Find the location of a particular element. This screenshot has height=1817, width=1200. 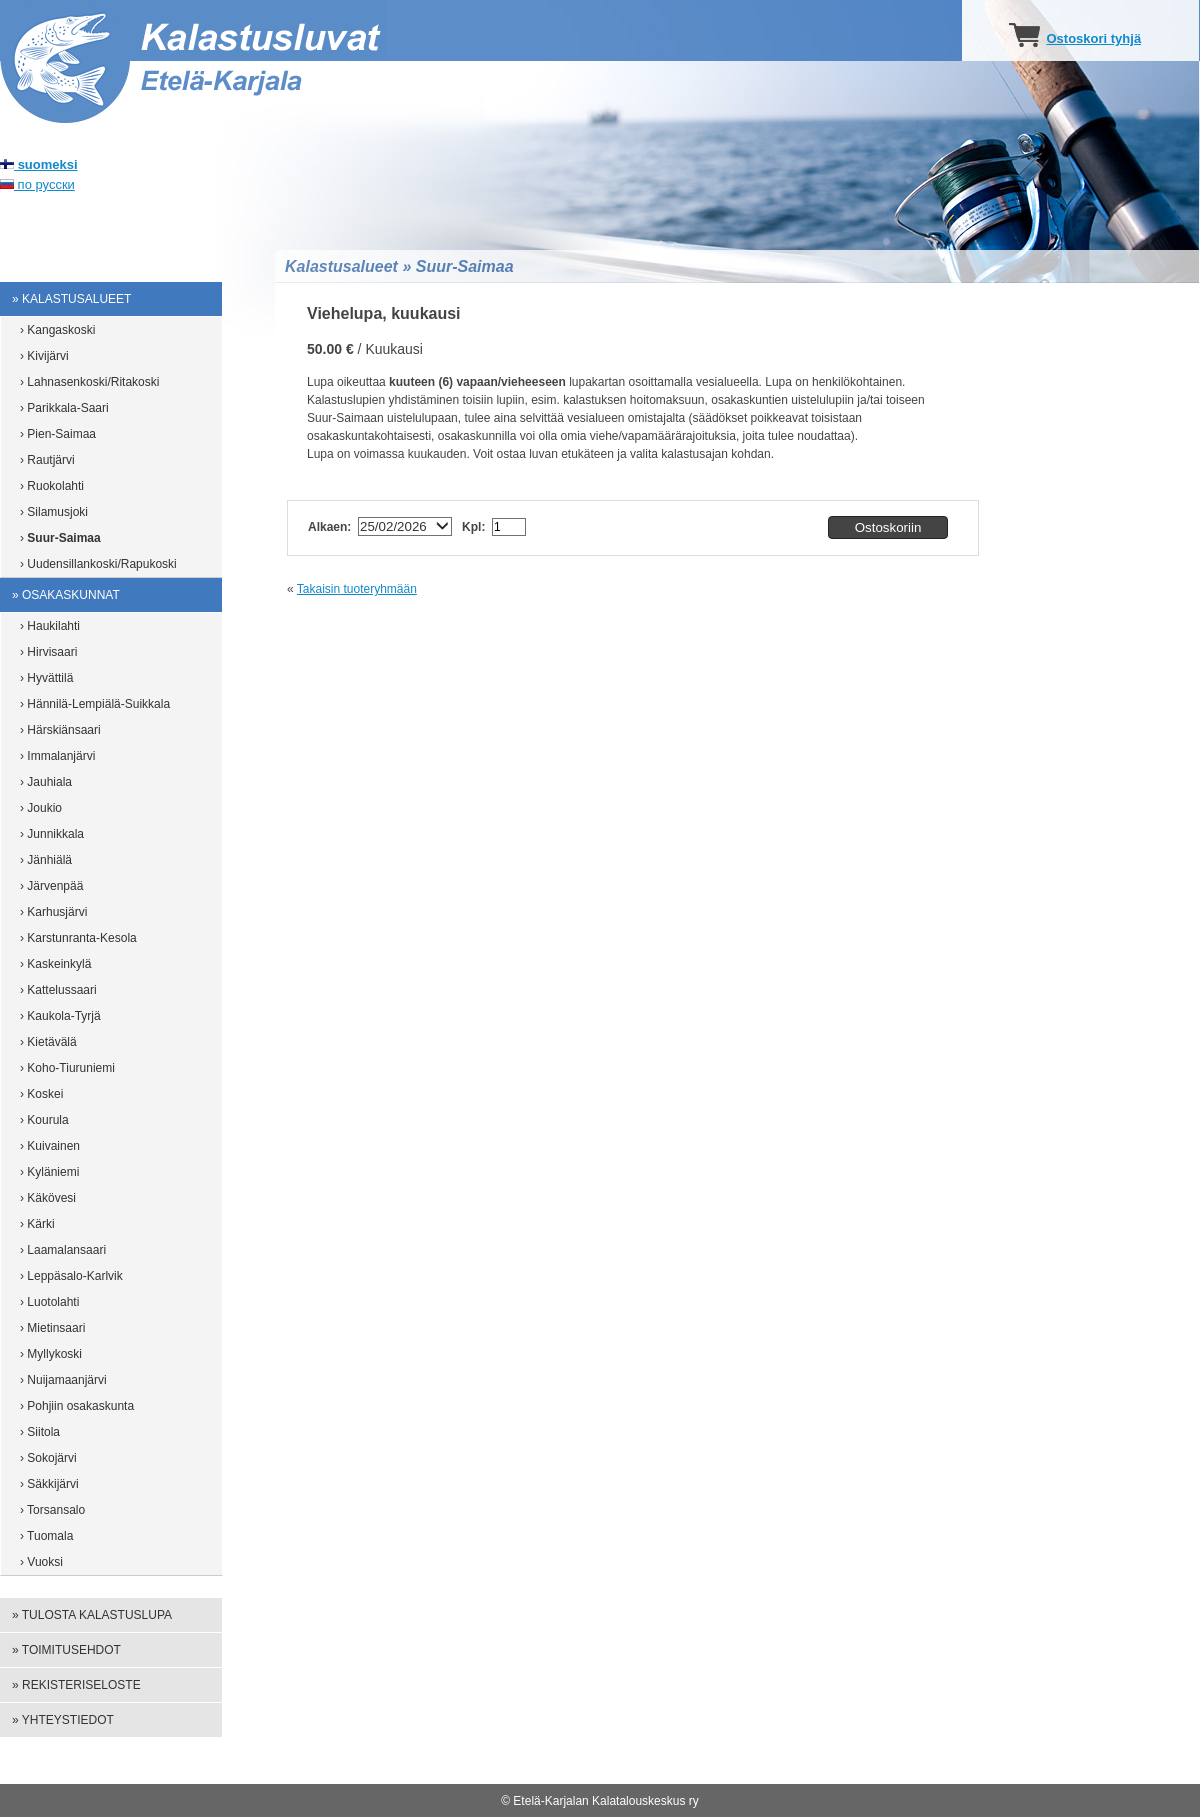

» Rekisteriseloste is located at coordinates (76, 1685).